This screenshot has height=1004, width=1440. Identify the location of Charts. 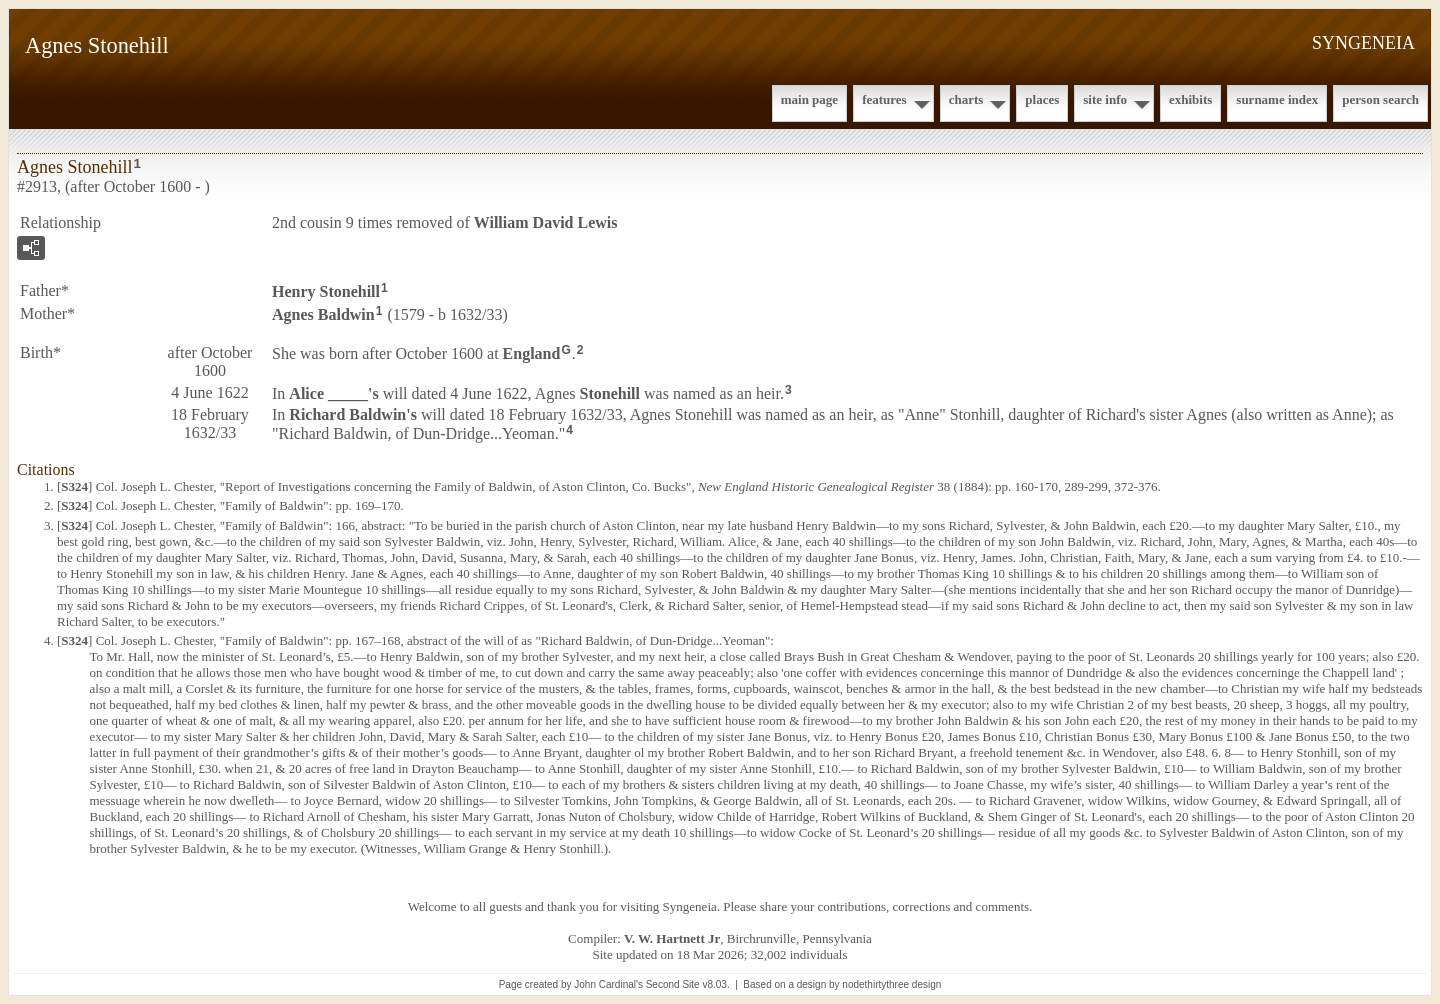
(966, 99).